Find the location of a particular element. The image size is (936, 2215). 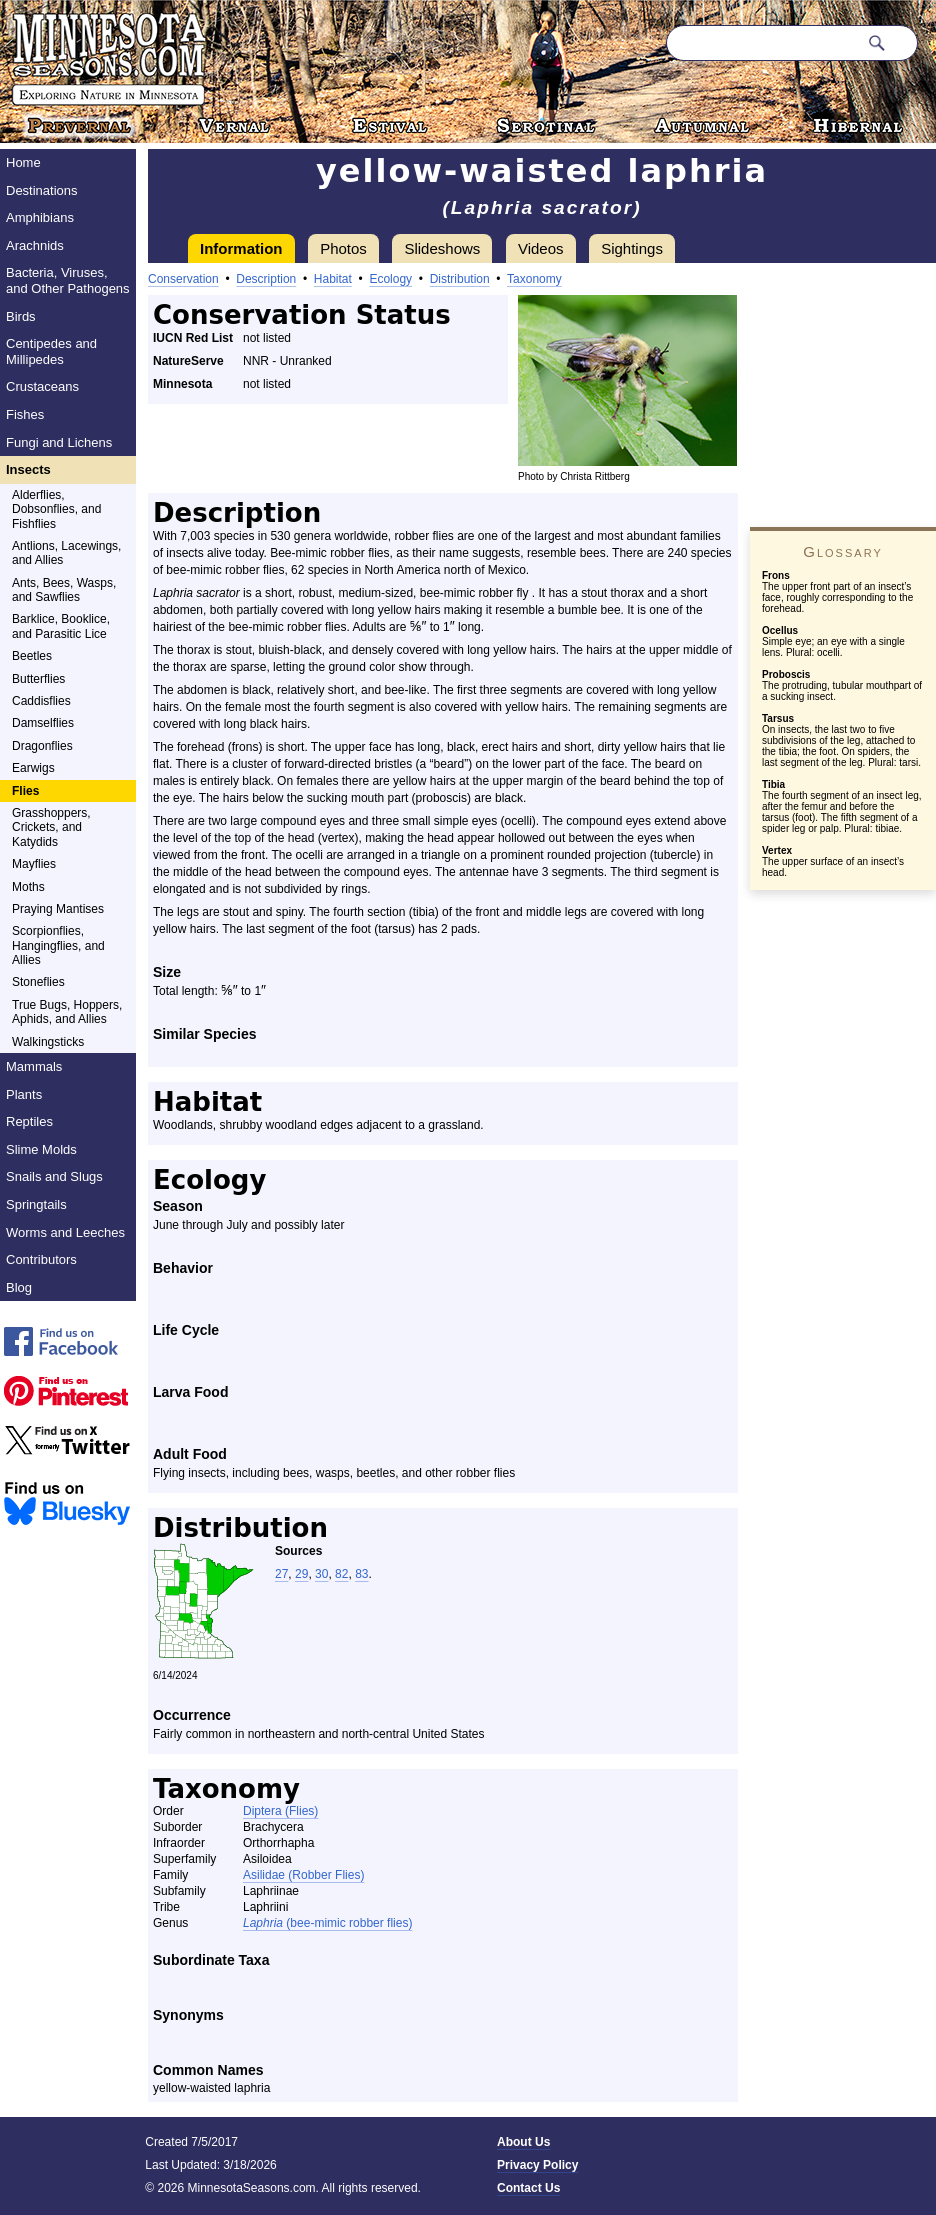

Grasshoppers, Crickets, and Katydids is located at coordinates (51, 827).